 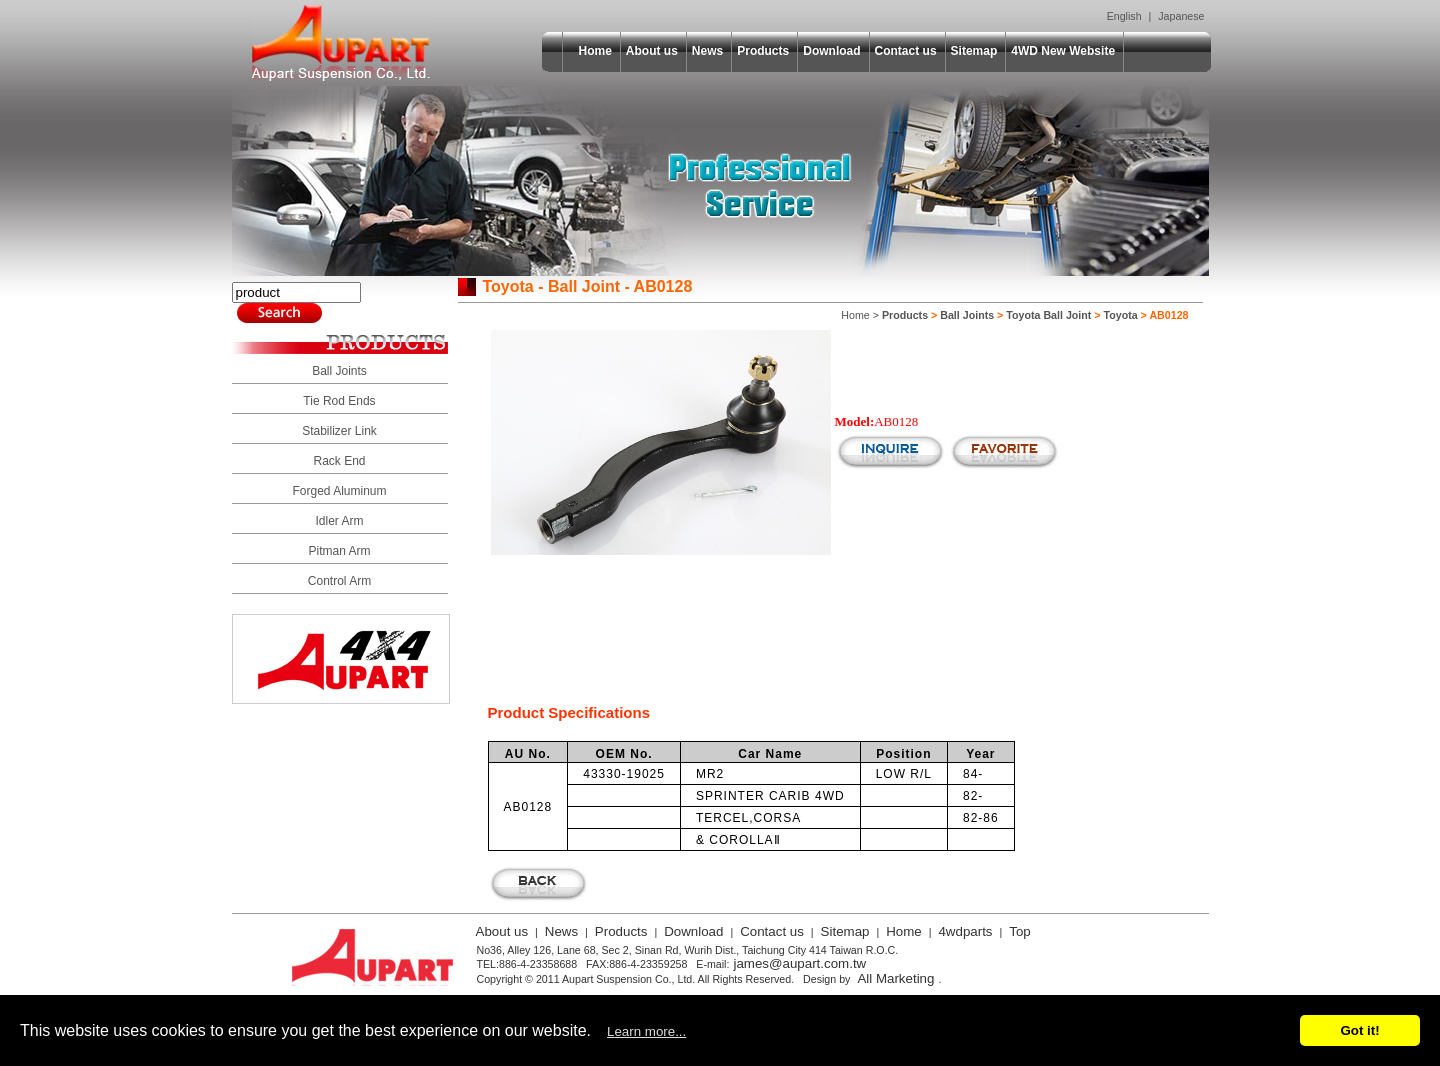 What do you see at coordinates (1121, 315) in the screenshot?
I see `Toyota` at bounding box center [1121, 315].